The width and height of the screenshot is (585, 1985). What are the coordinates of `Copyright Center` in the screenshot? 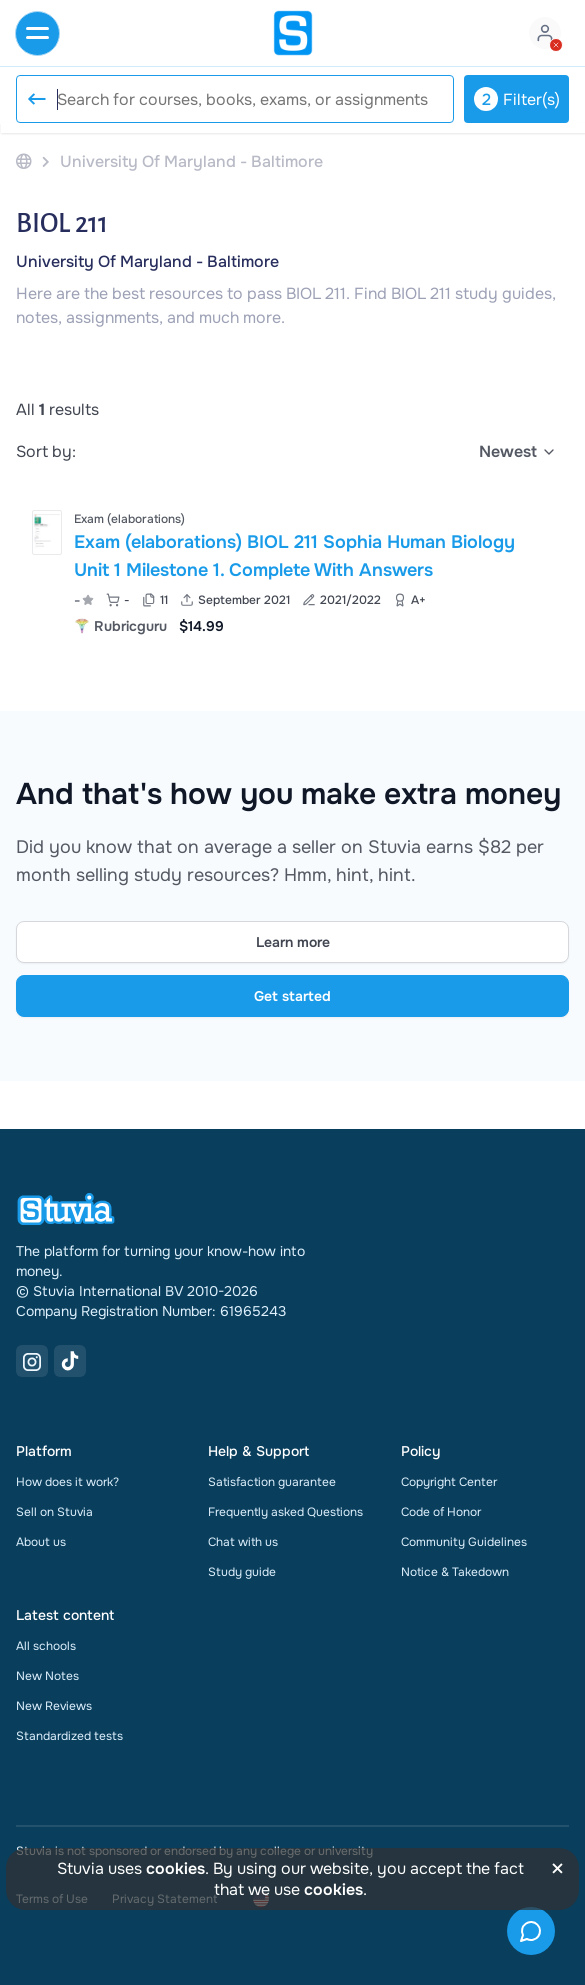 It's located at (449, 1482).